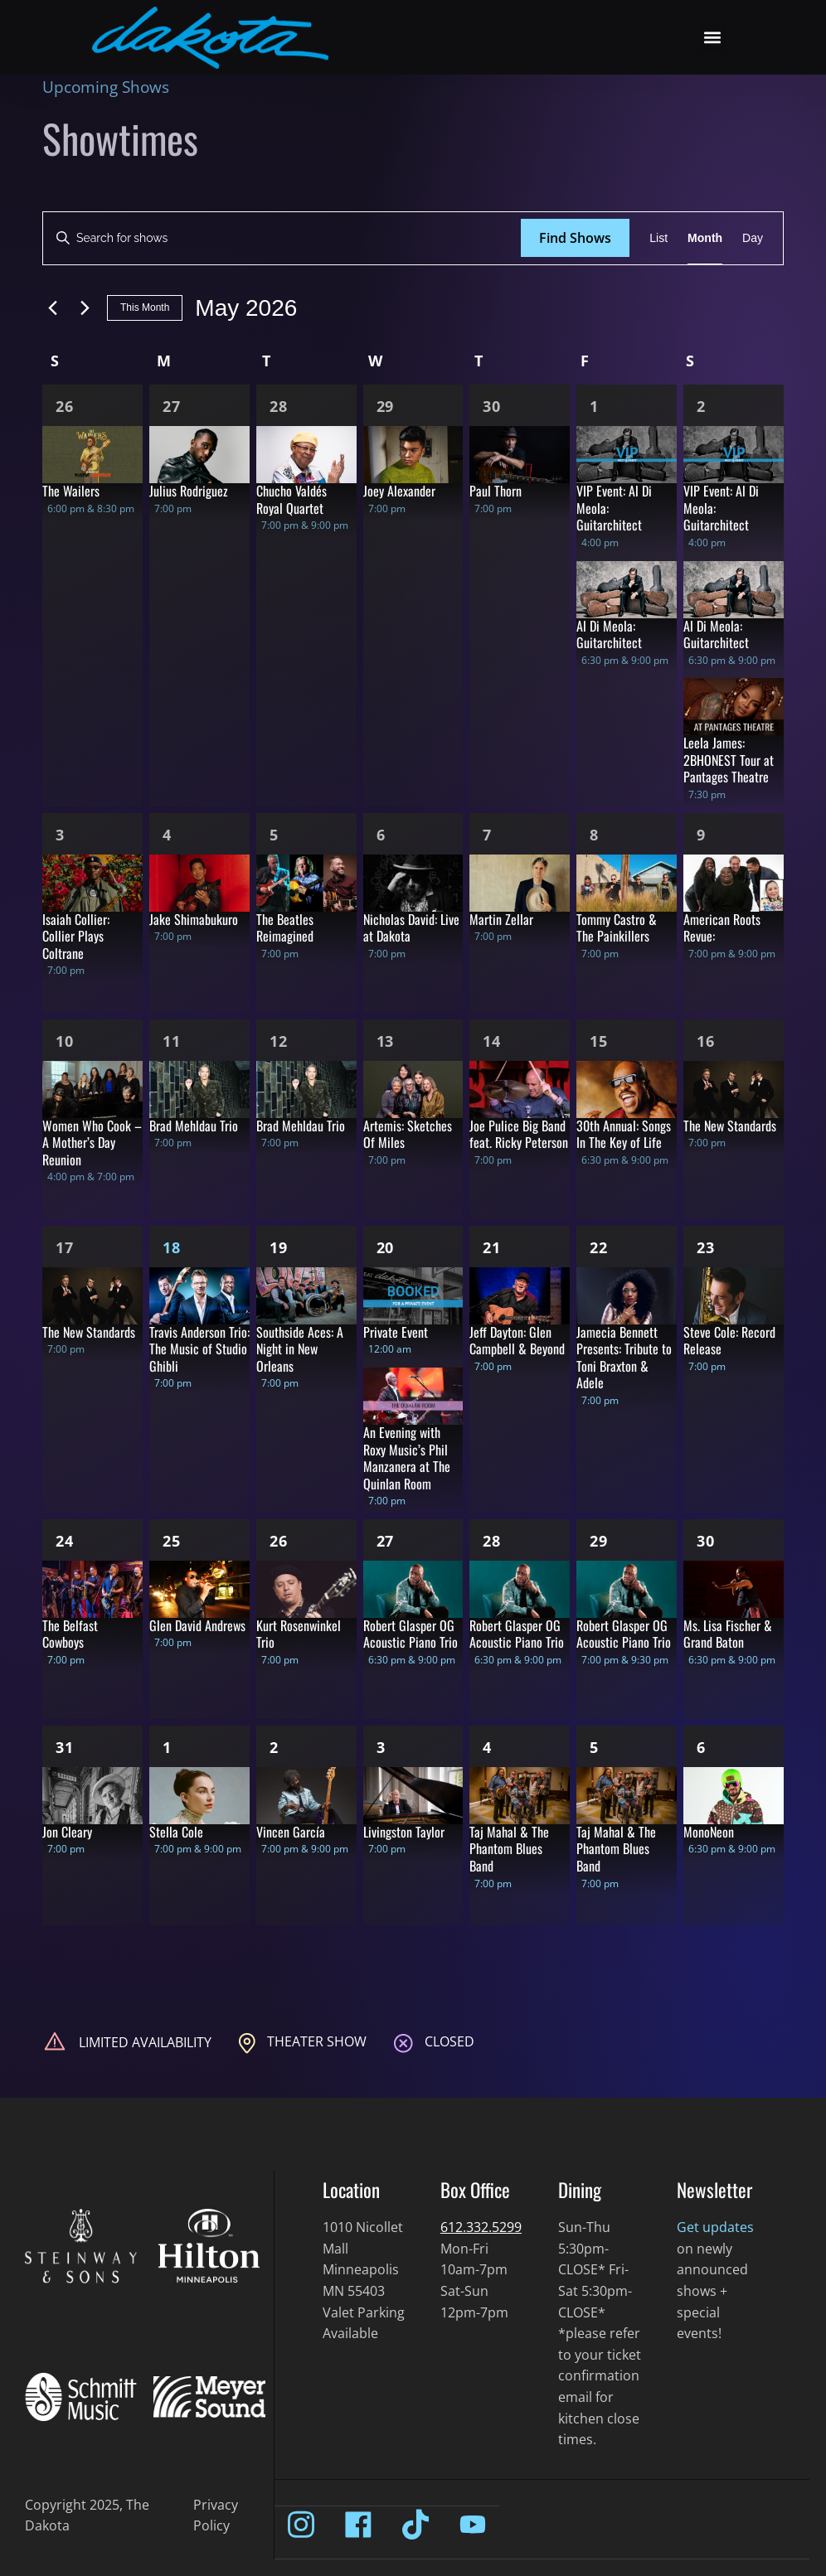 Image resolution: width=826 pixels, height=2576 pixels. What do you see at coordinates (721, 928) in the screenshot?
I see `American Roots Revue:` at bounding box center [721, 928].